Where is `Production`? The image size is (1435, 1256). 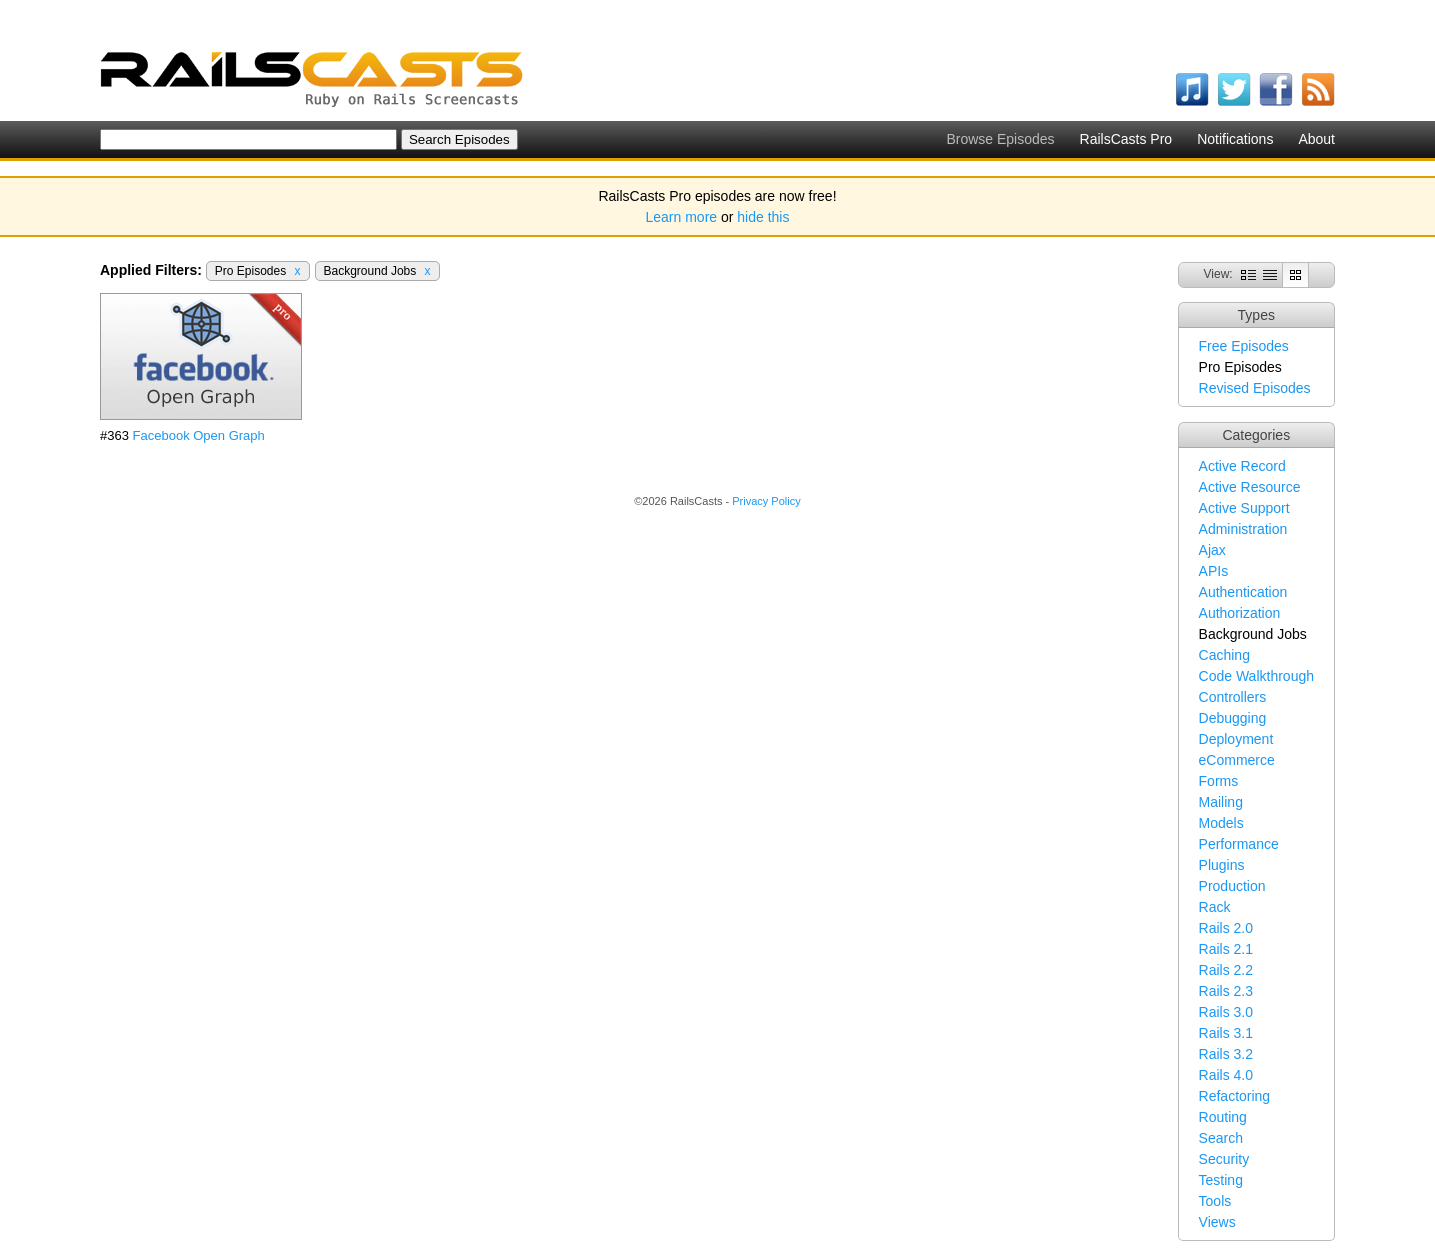
Production is located at coordinates (1232, 886).